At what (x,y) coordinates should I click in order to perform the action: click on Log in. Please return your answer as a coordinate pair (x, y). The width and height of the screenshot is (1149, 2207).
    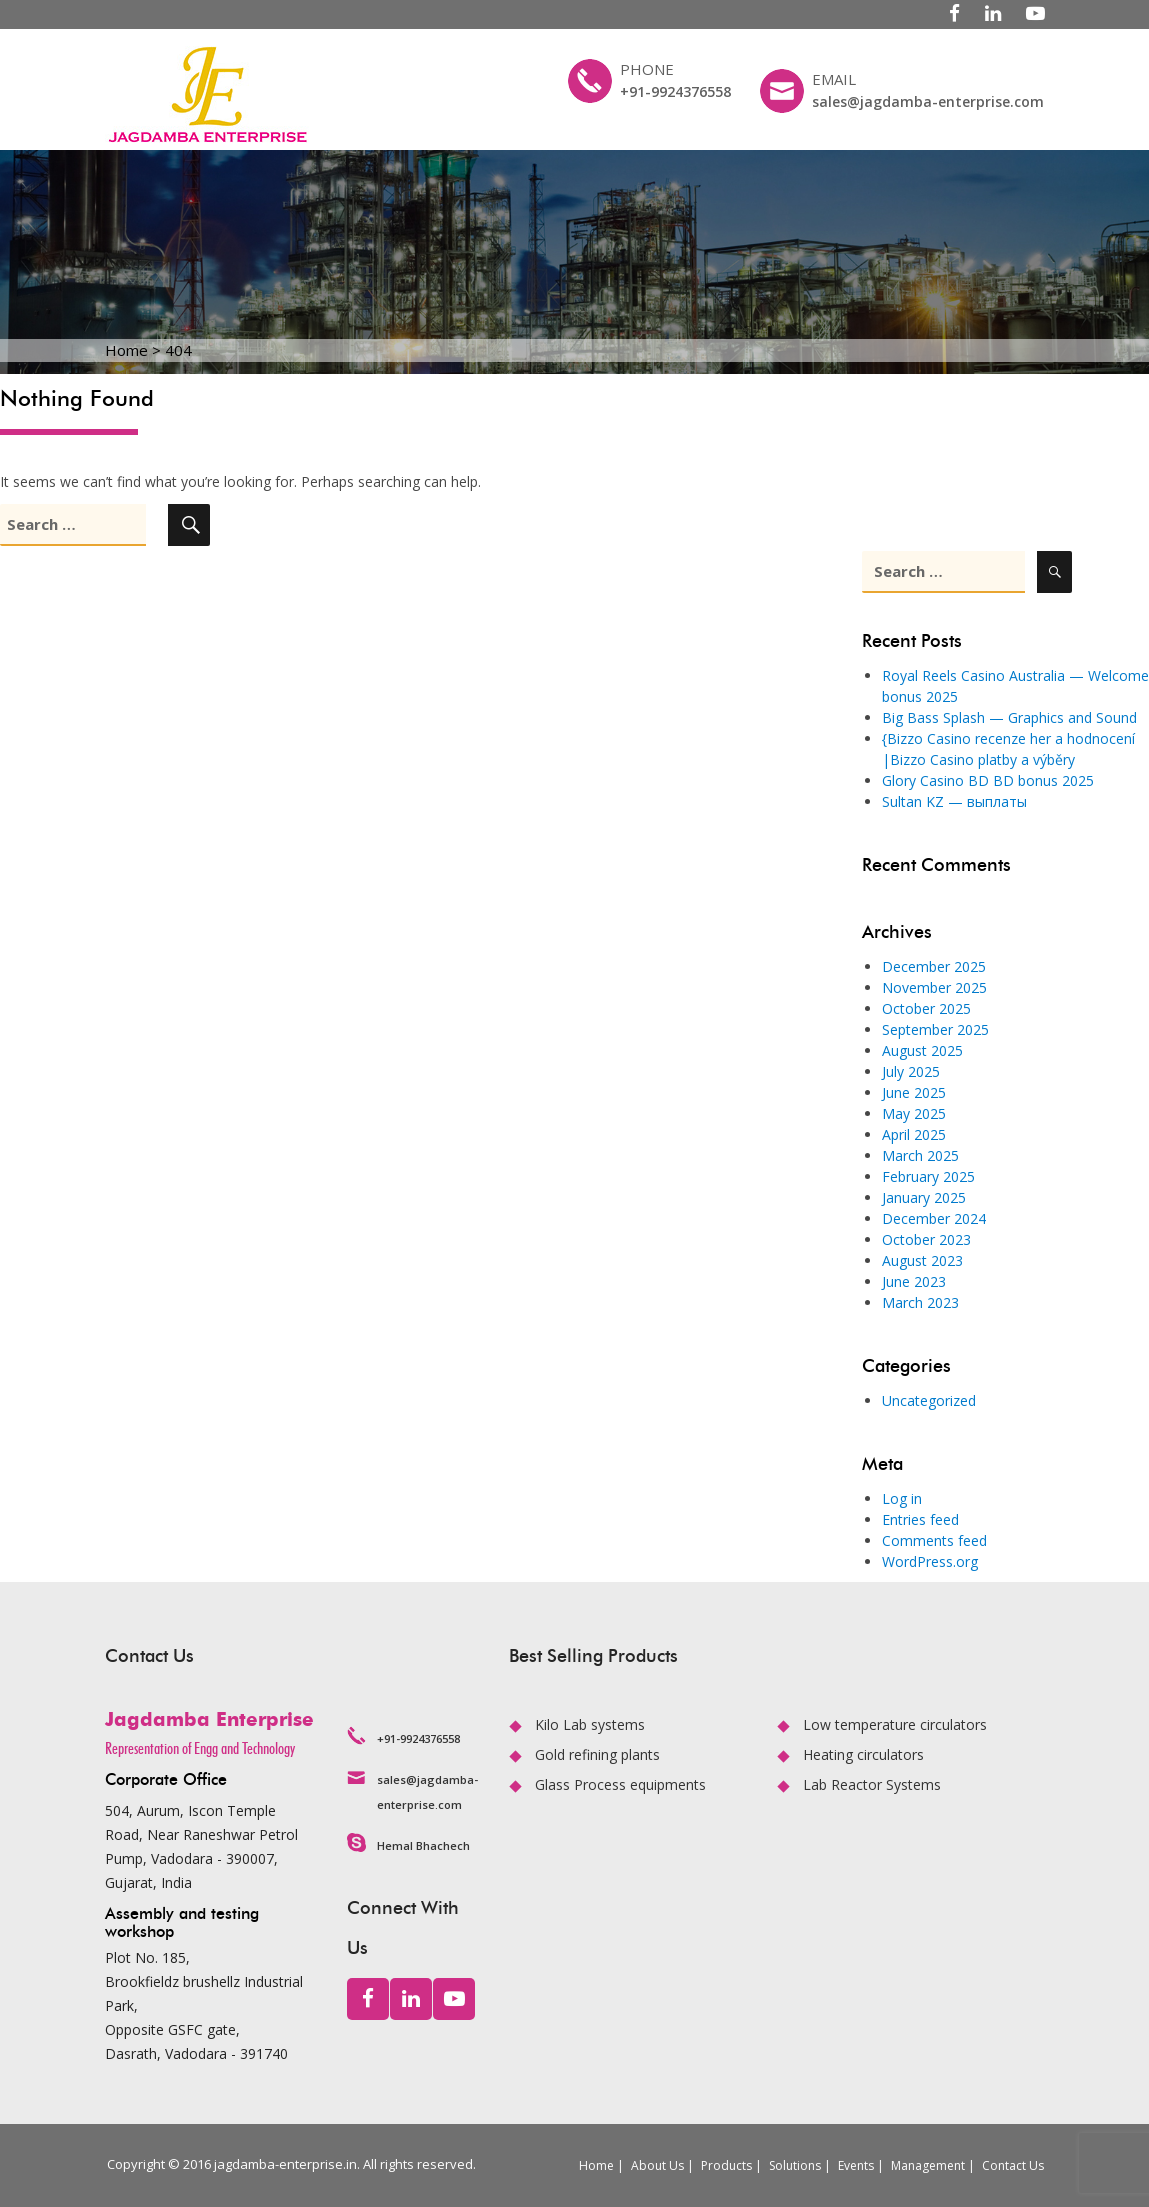
    Looking at the image, I should click on (902, 1498).